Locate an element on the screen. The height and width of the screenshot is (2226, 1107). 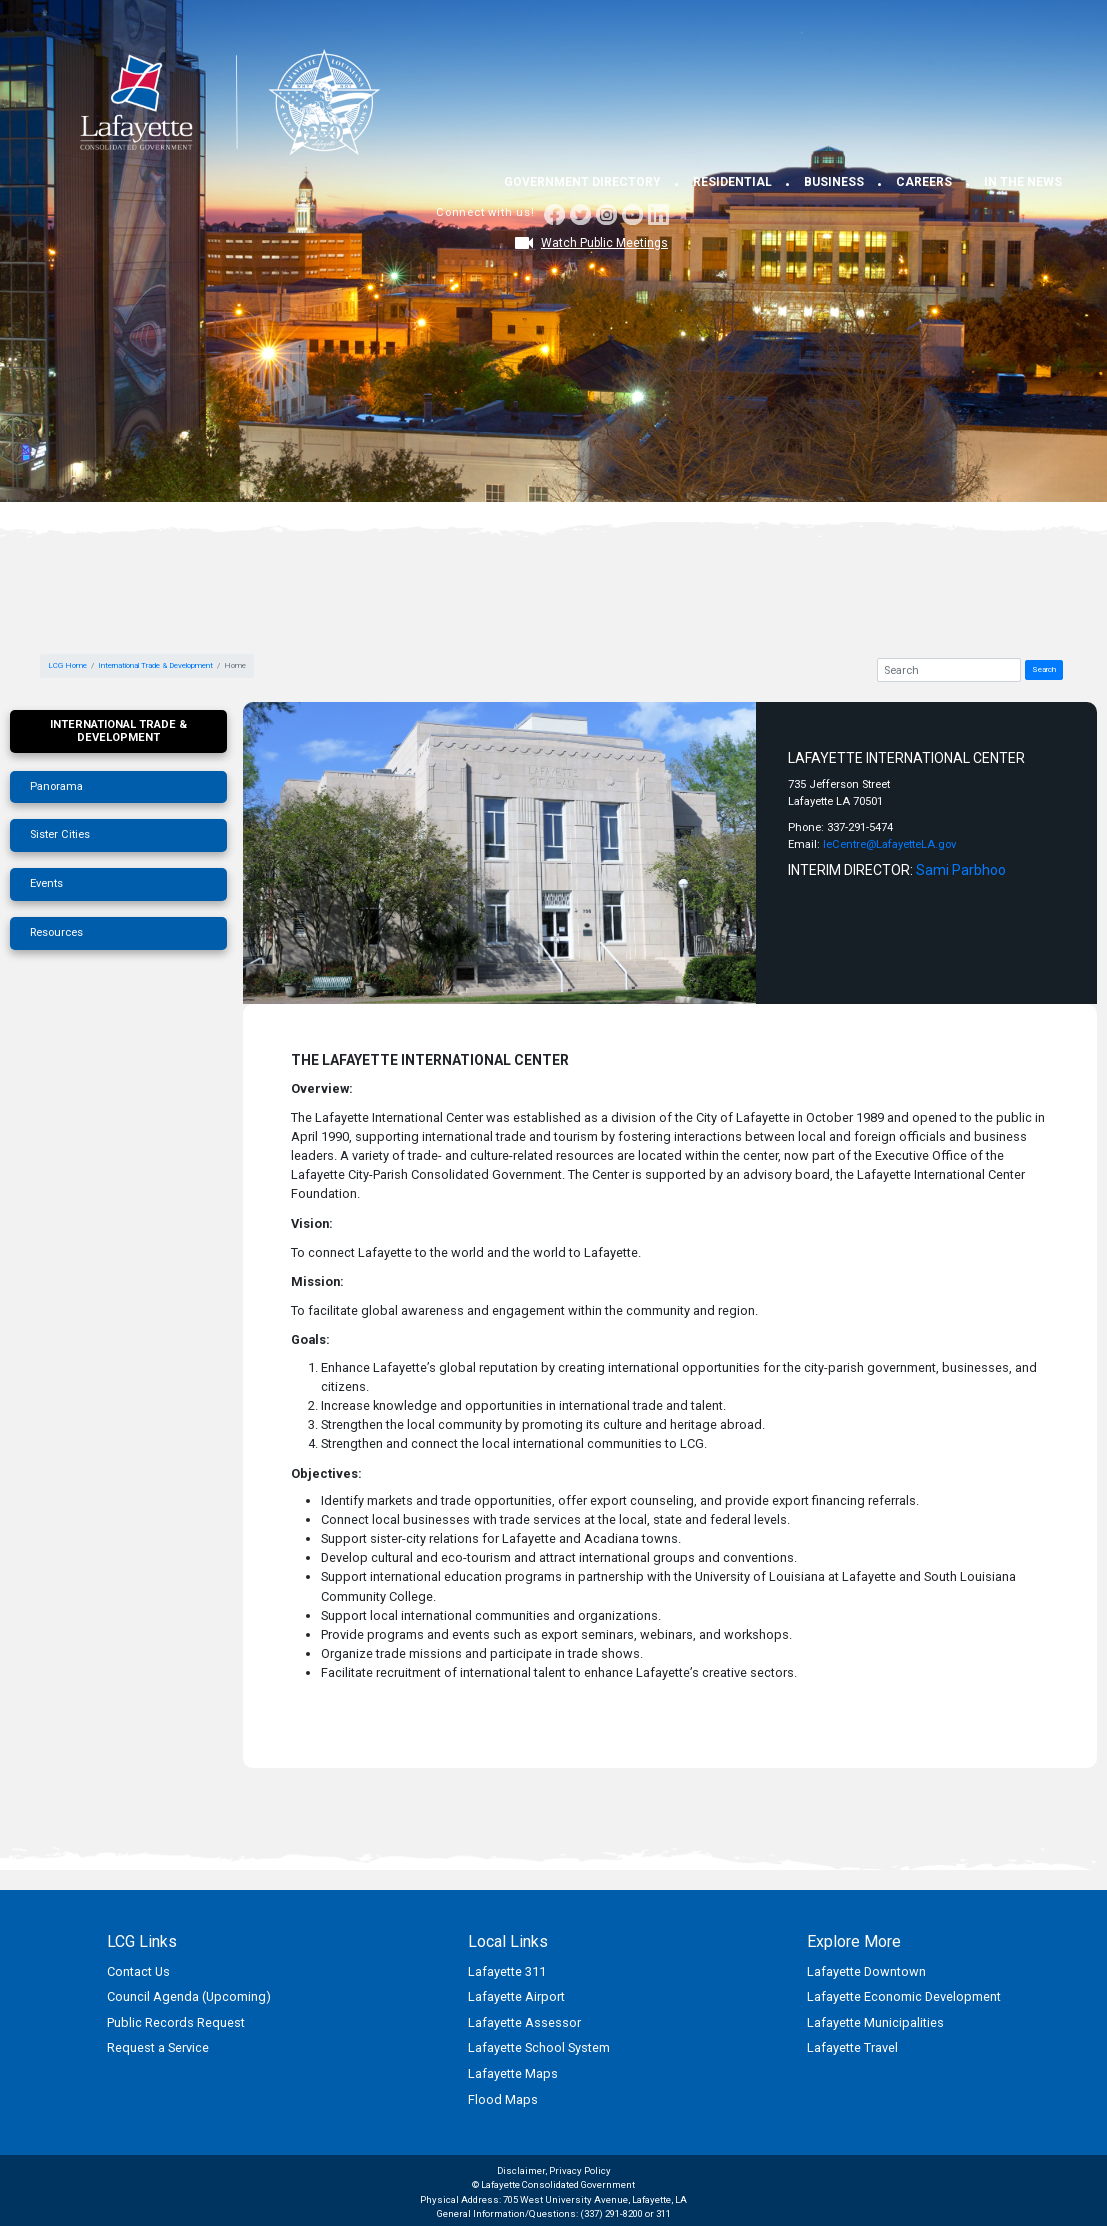
Lafayette School System is located at coordinates (539, 2047).